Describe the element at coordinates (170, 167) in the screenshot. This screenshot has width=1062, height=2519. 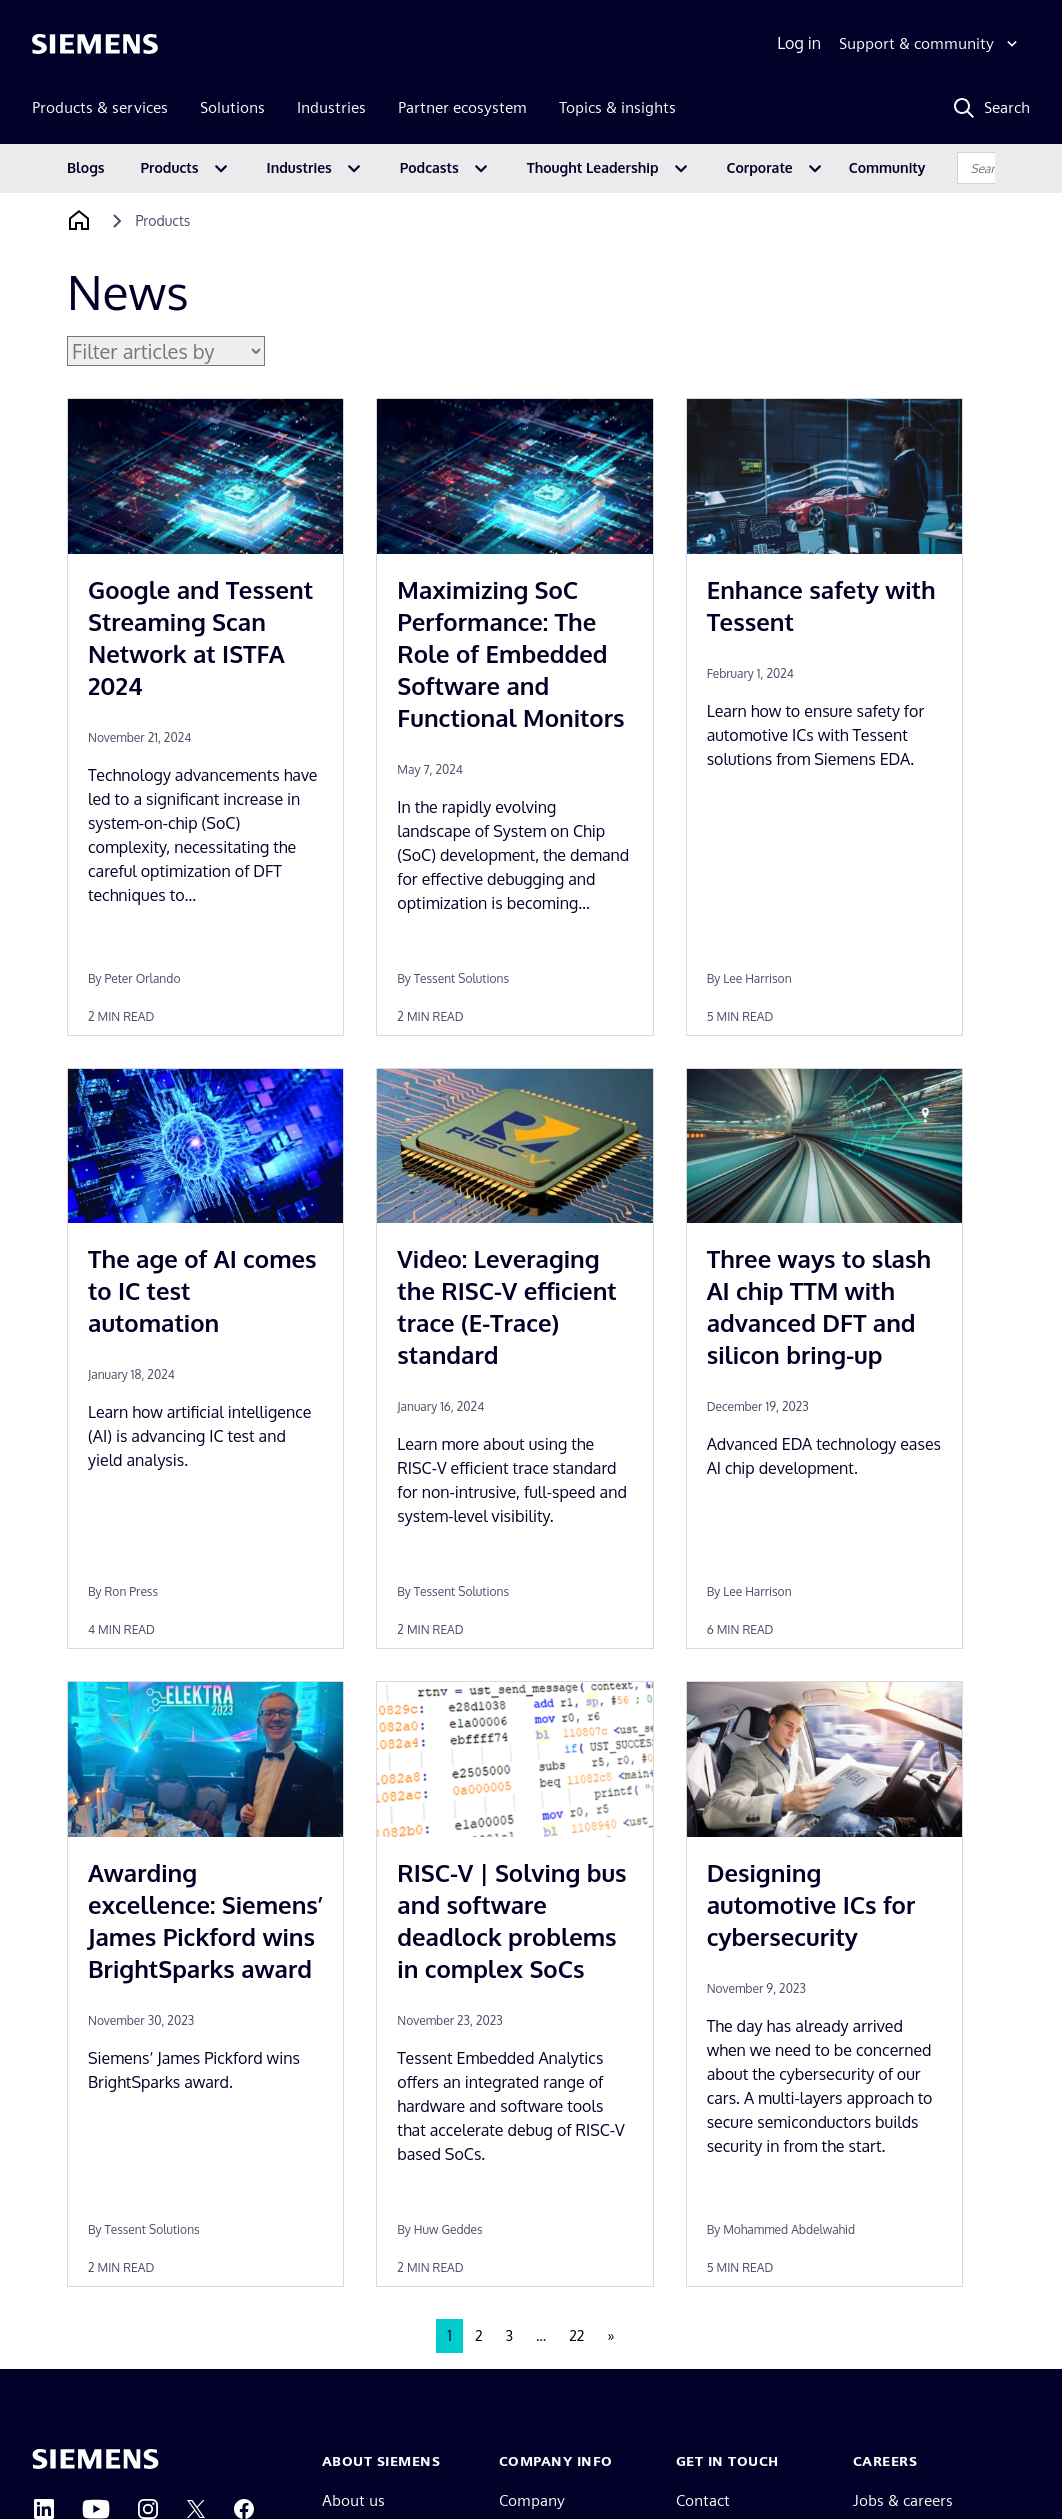
I see `Products` at that location.